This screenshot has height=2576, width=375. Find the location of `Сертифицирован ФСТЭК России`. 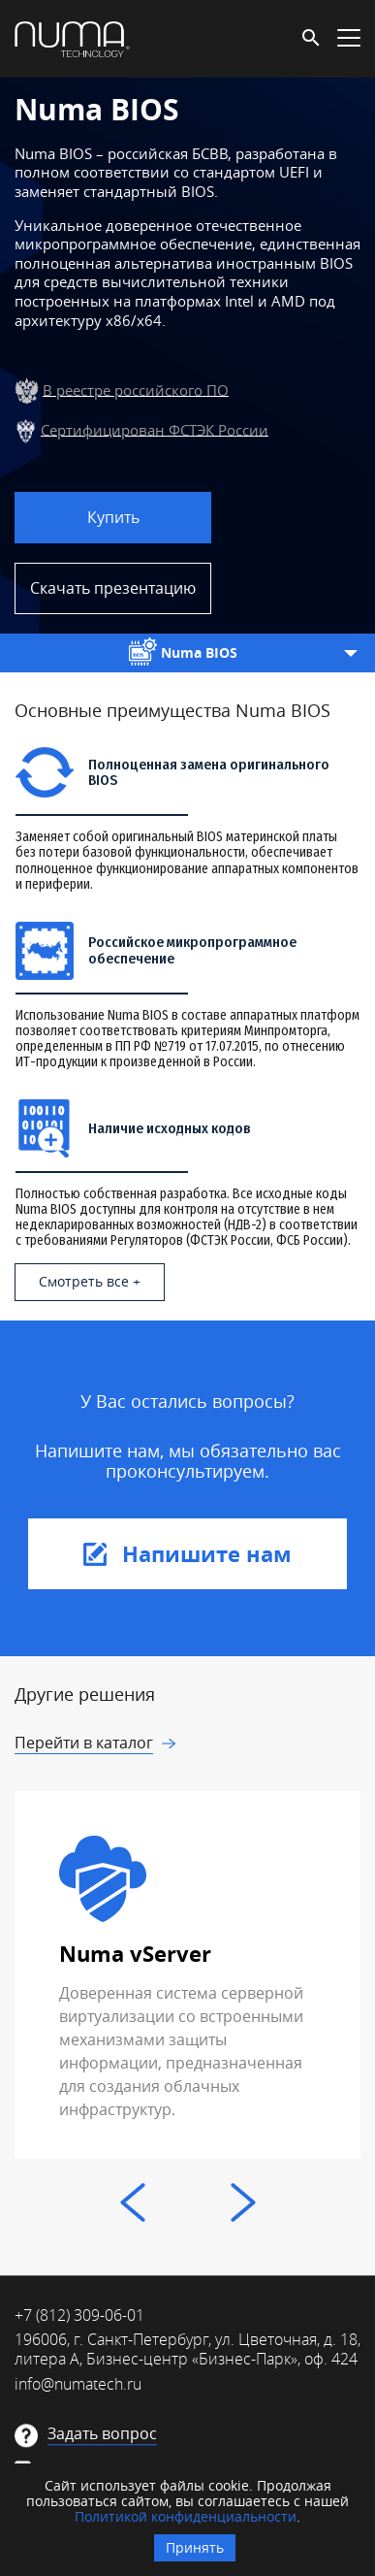

Сертифицирован ФСТЭК России is located at coordinates (154, 429).